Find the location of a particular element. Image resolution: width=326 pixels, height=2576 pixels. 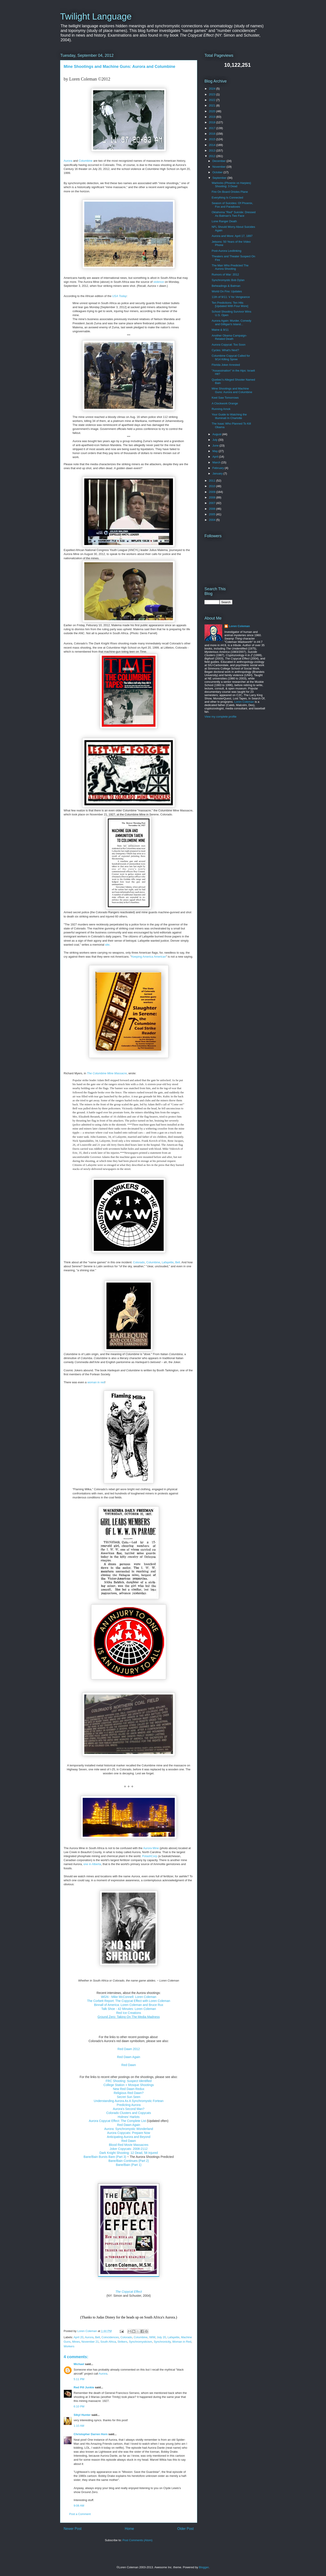

violence is located at coordinates (158, 281).